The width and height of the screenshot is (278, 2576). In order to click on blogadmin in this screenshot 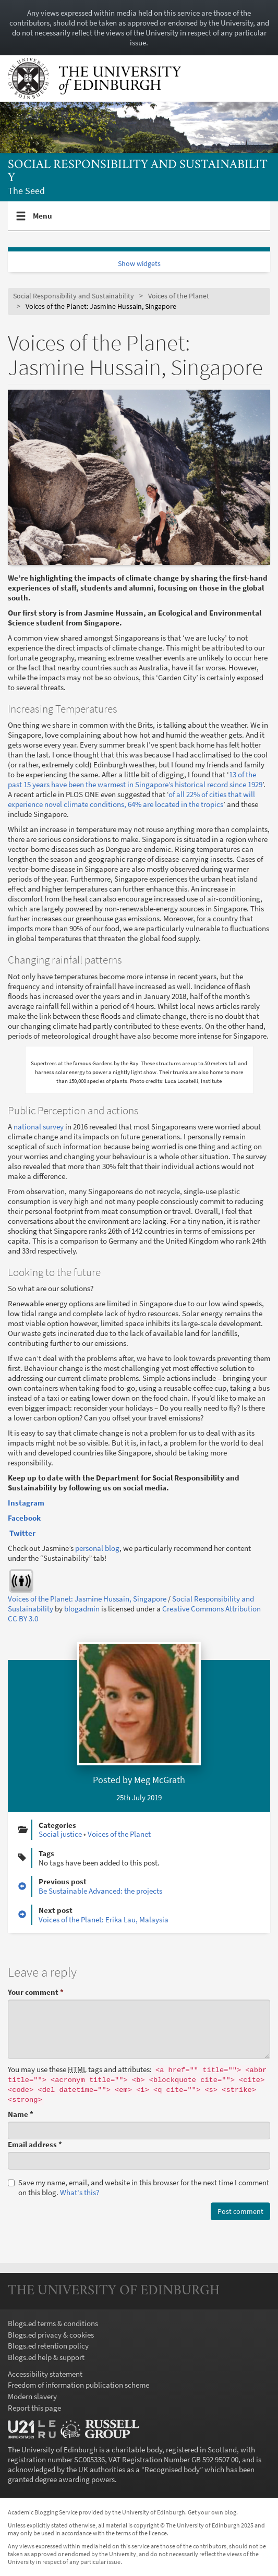, I will do `click(82, 1609)`.